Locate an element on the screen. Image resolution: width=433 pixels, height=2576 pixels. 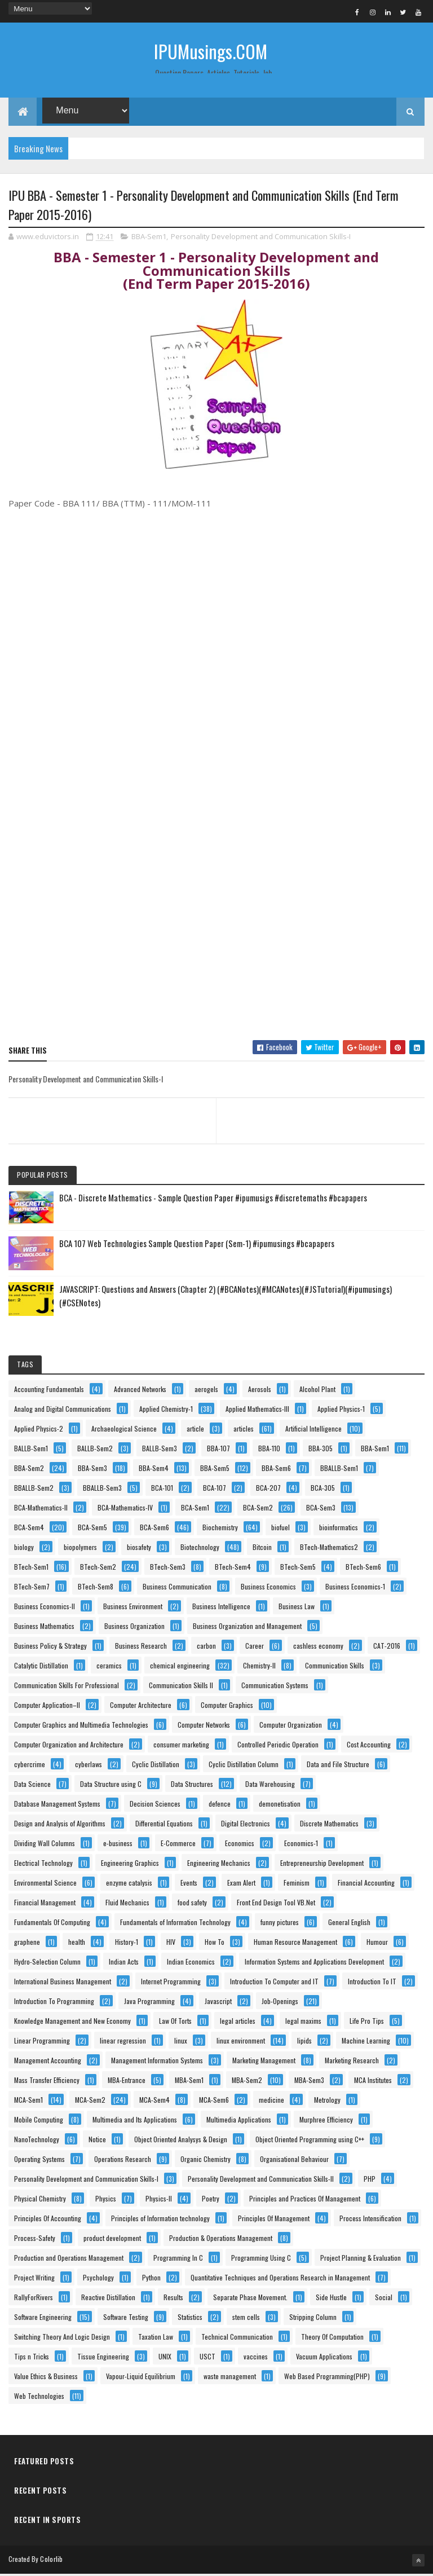
BBA-Sem2 is located at coordinates (29, 1469).